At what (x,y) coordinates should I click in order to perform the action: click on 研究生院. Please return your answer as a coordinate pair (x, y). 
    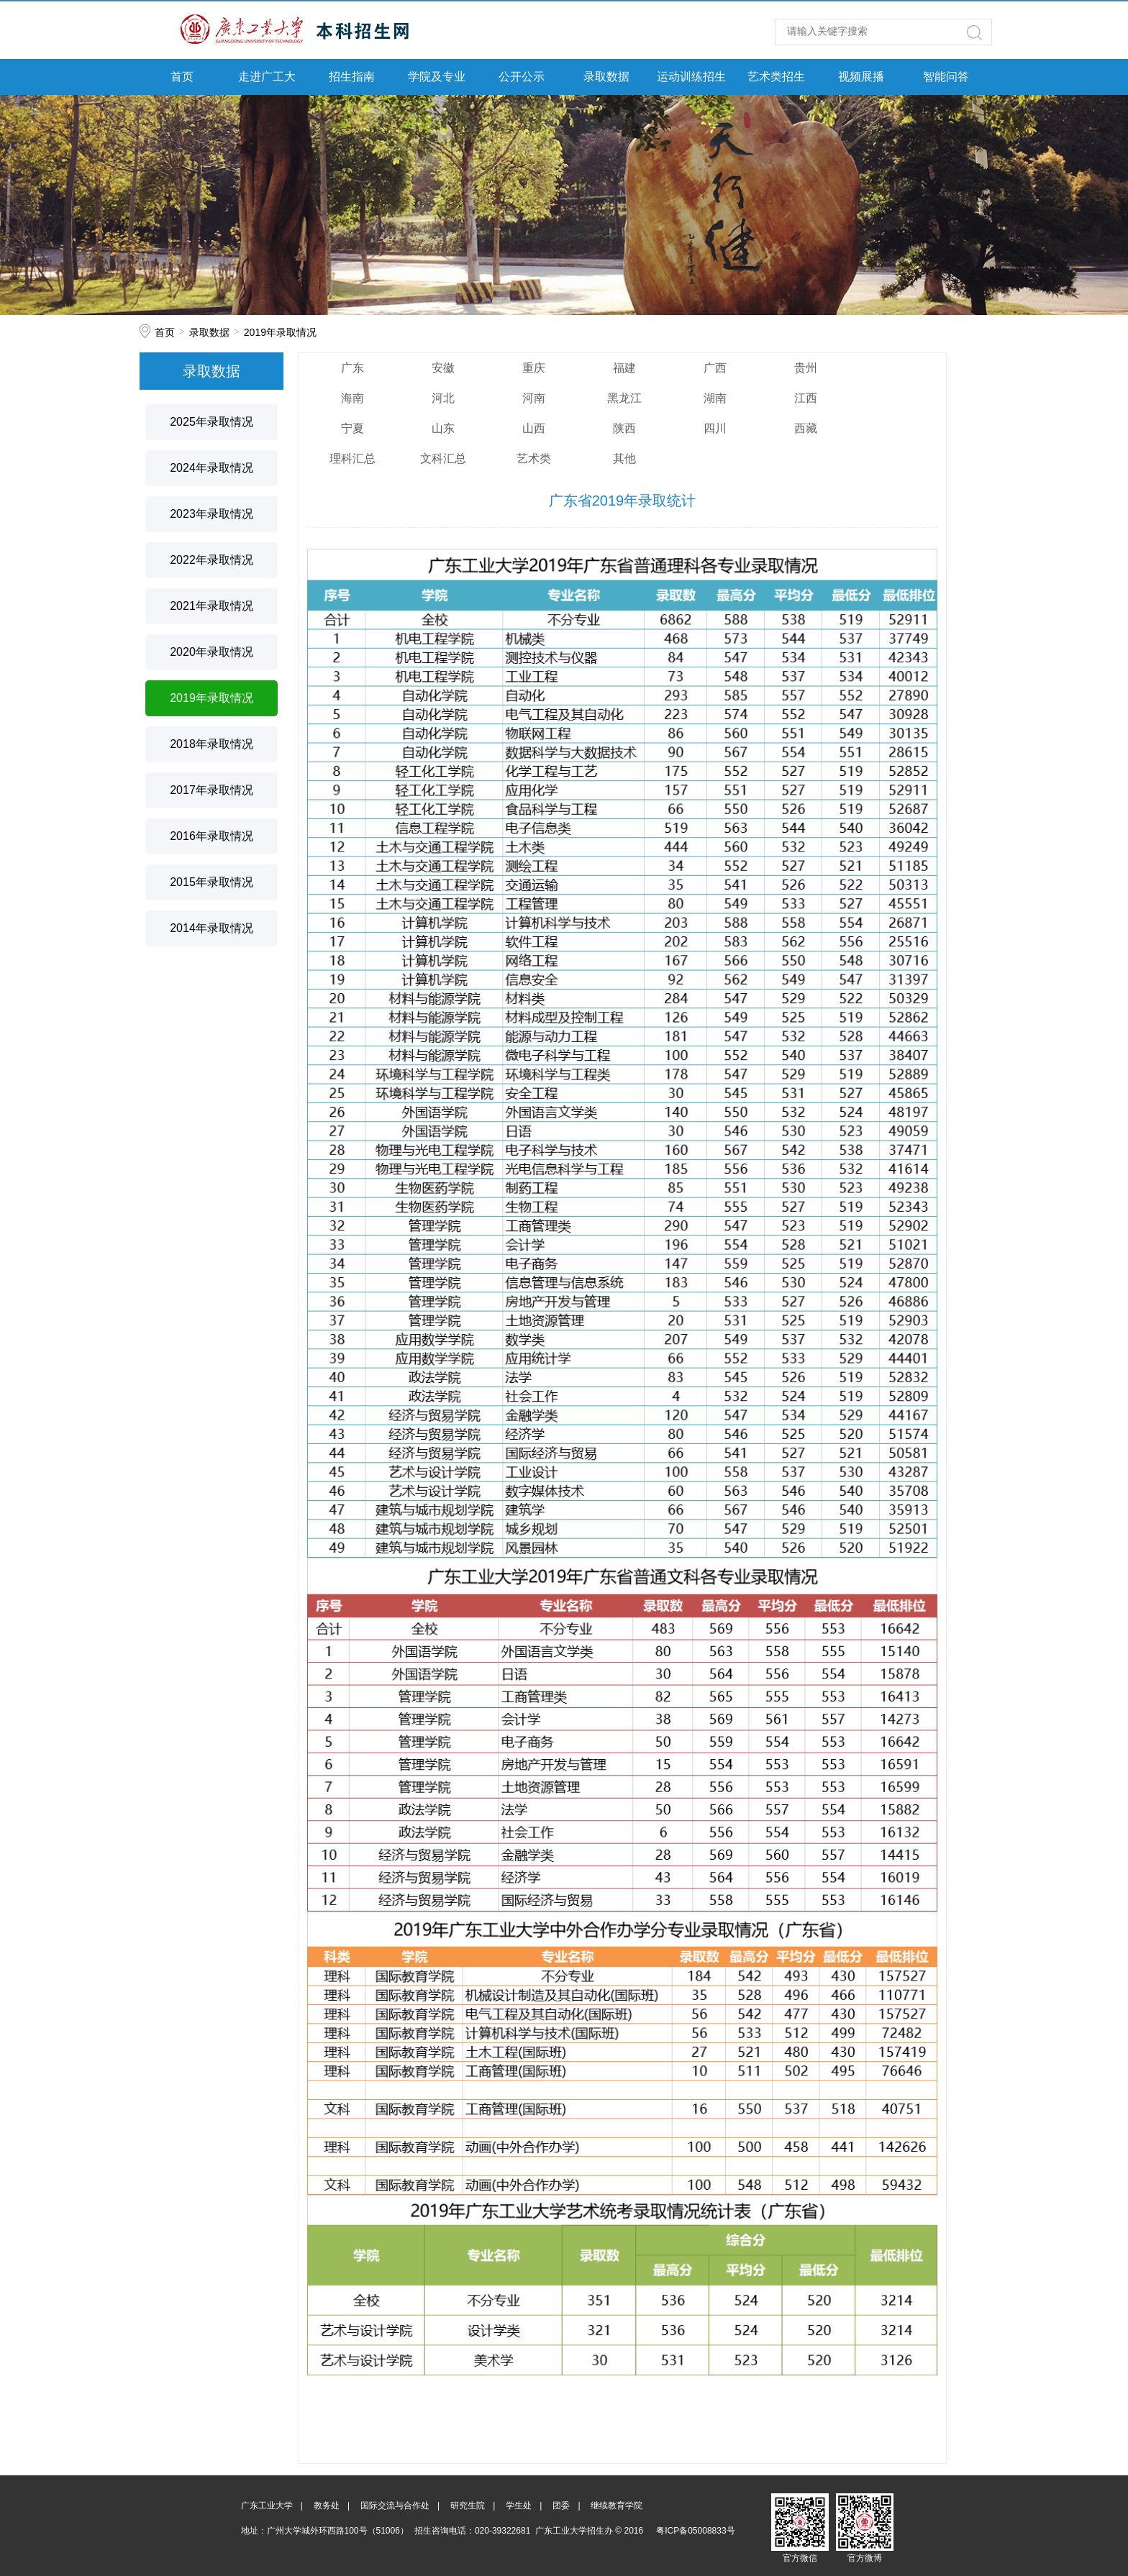
    Looking at the image, I should click on (467, 2505).